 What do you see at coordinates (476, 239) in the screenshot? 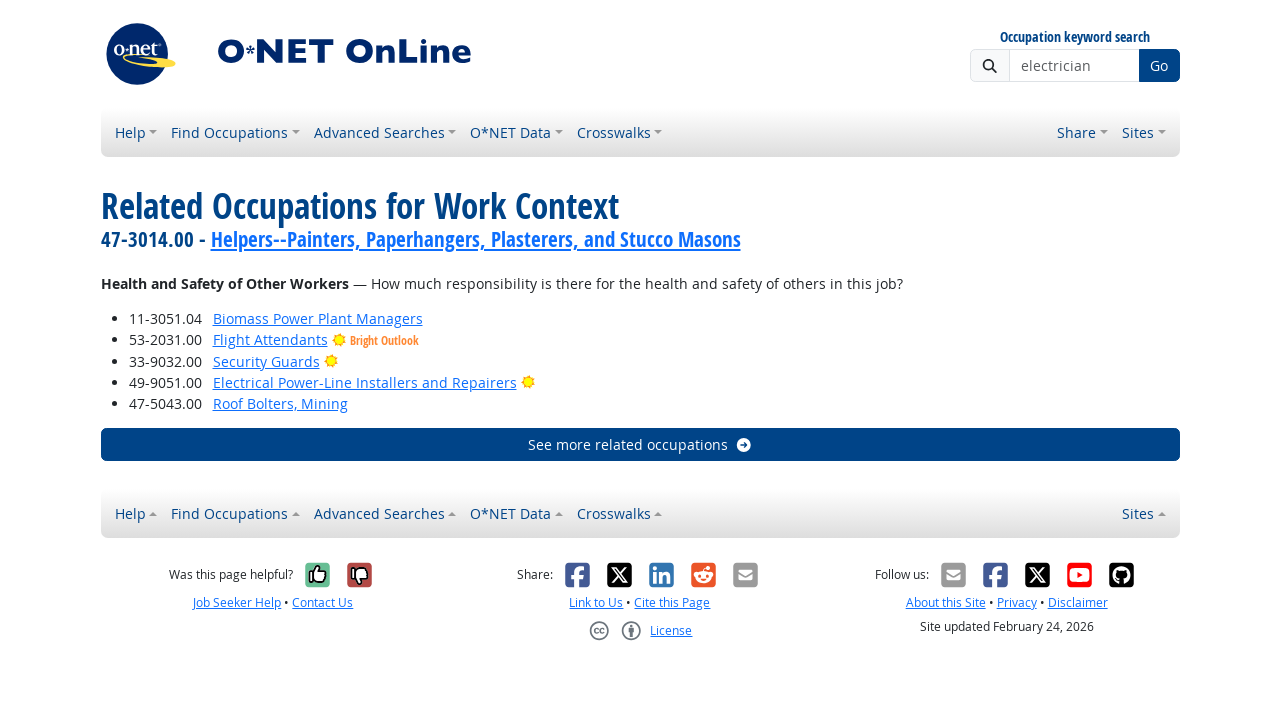
I see `Helpers--Painters, Paperhangers, Plasterers, and Stucco Masons` at bounding box center [476, 239].